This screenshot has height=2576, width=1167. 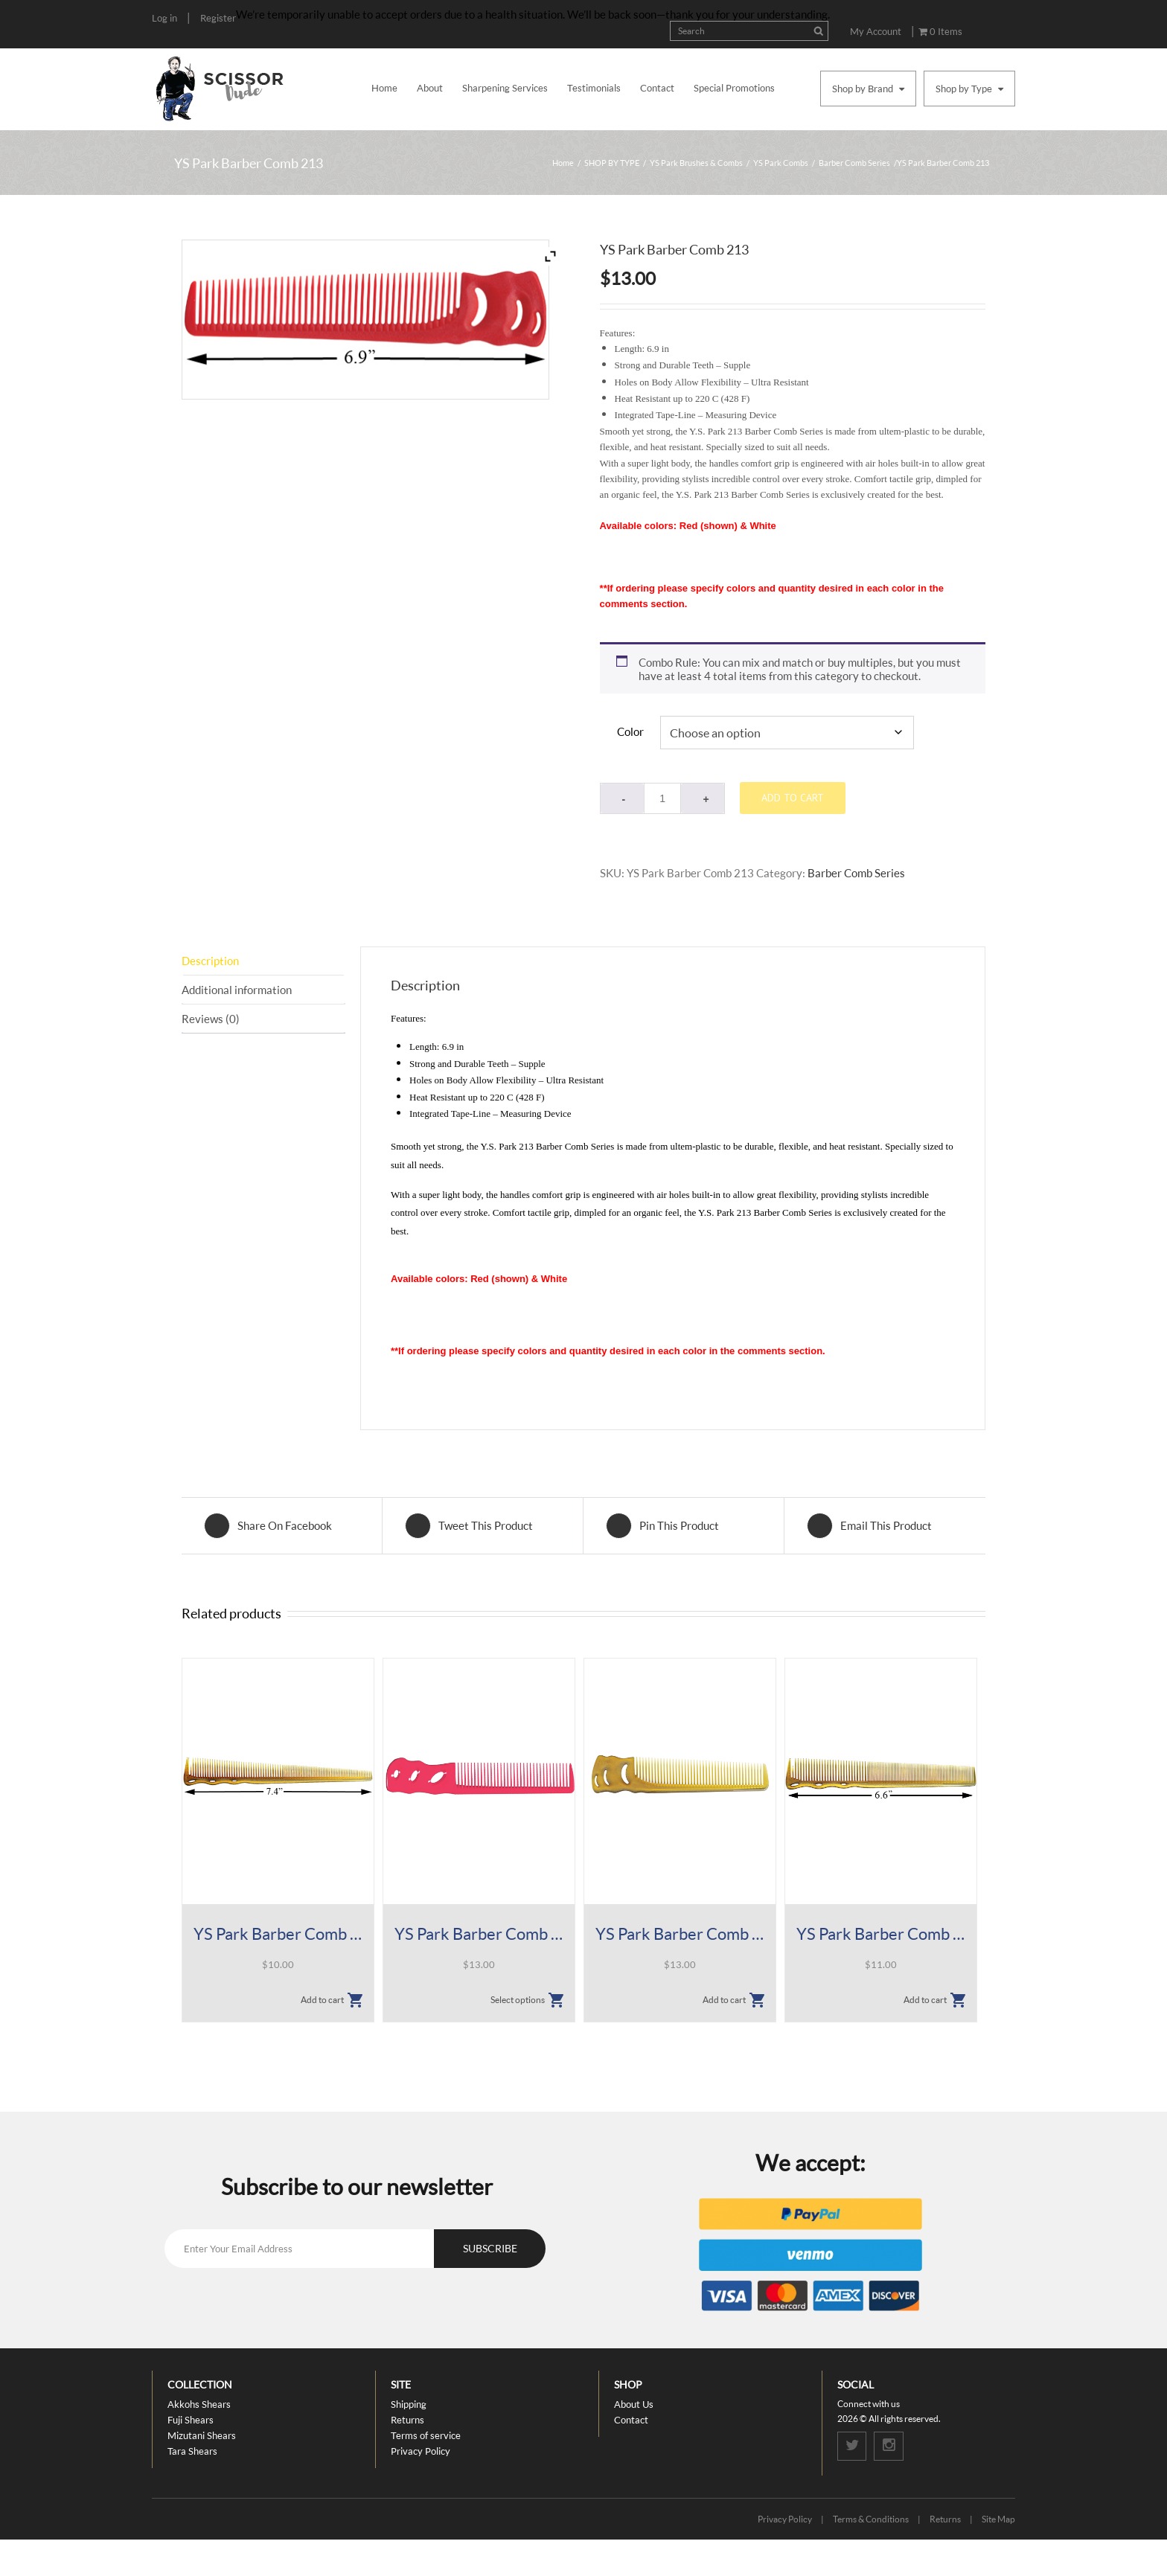 What do you see at coordinates (218, 18) in the screenshot?
I see `Register` at bounding box center [218, 18].